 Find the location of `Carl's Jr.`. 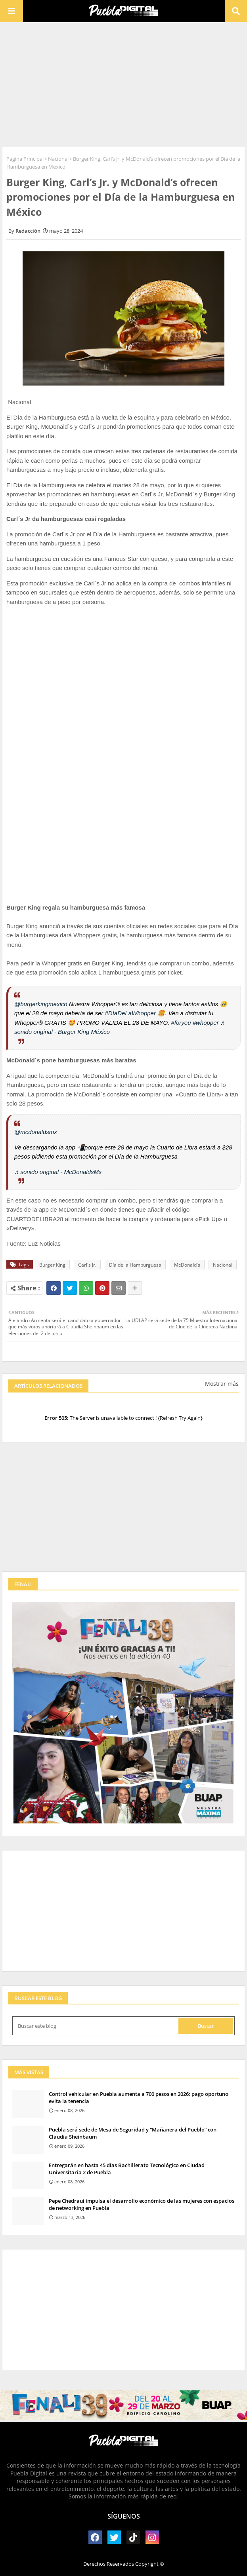

Carl's Jr. is located at coordinates (87, 1264).